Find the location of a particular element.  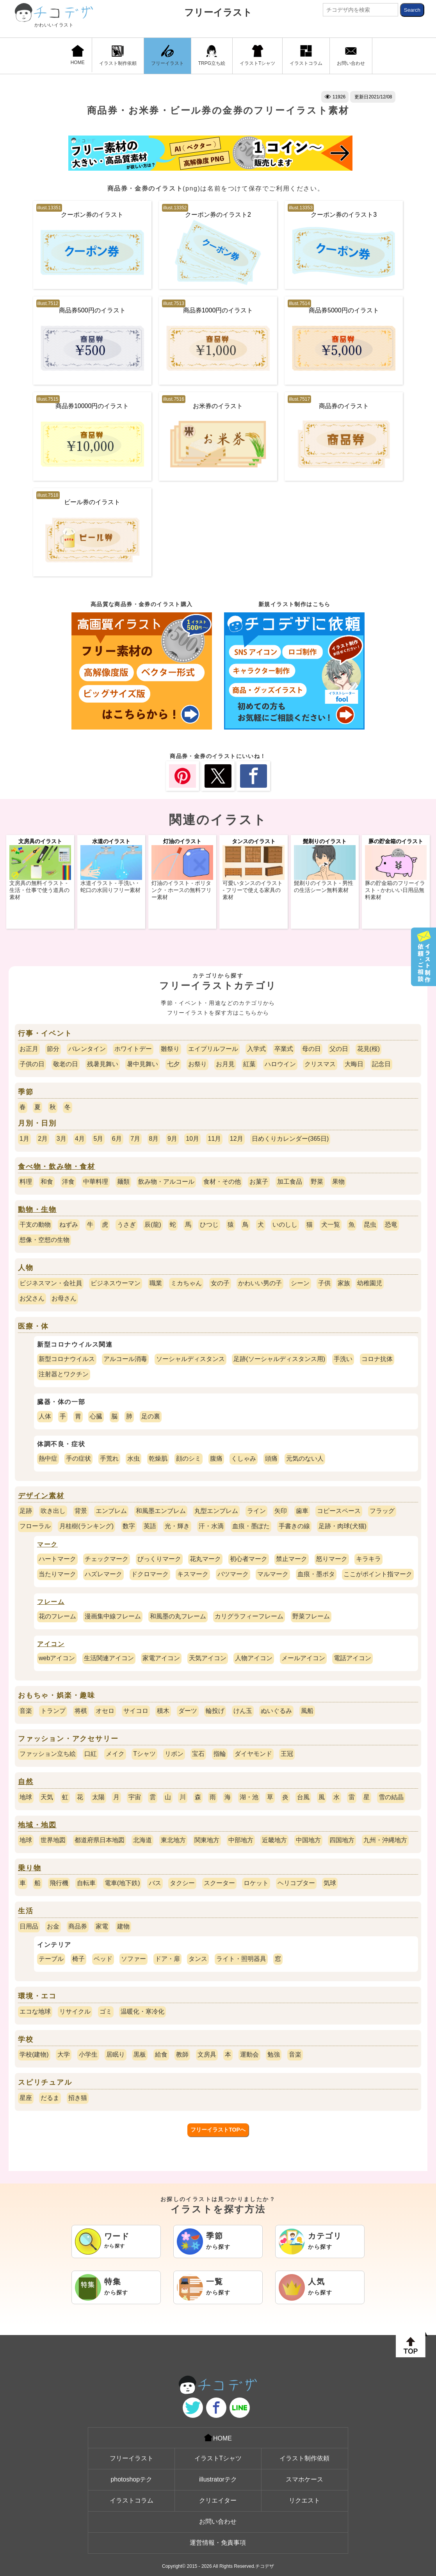

商品券 is located at coordinates (77, 1926).